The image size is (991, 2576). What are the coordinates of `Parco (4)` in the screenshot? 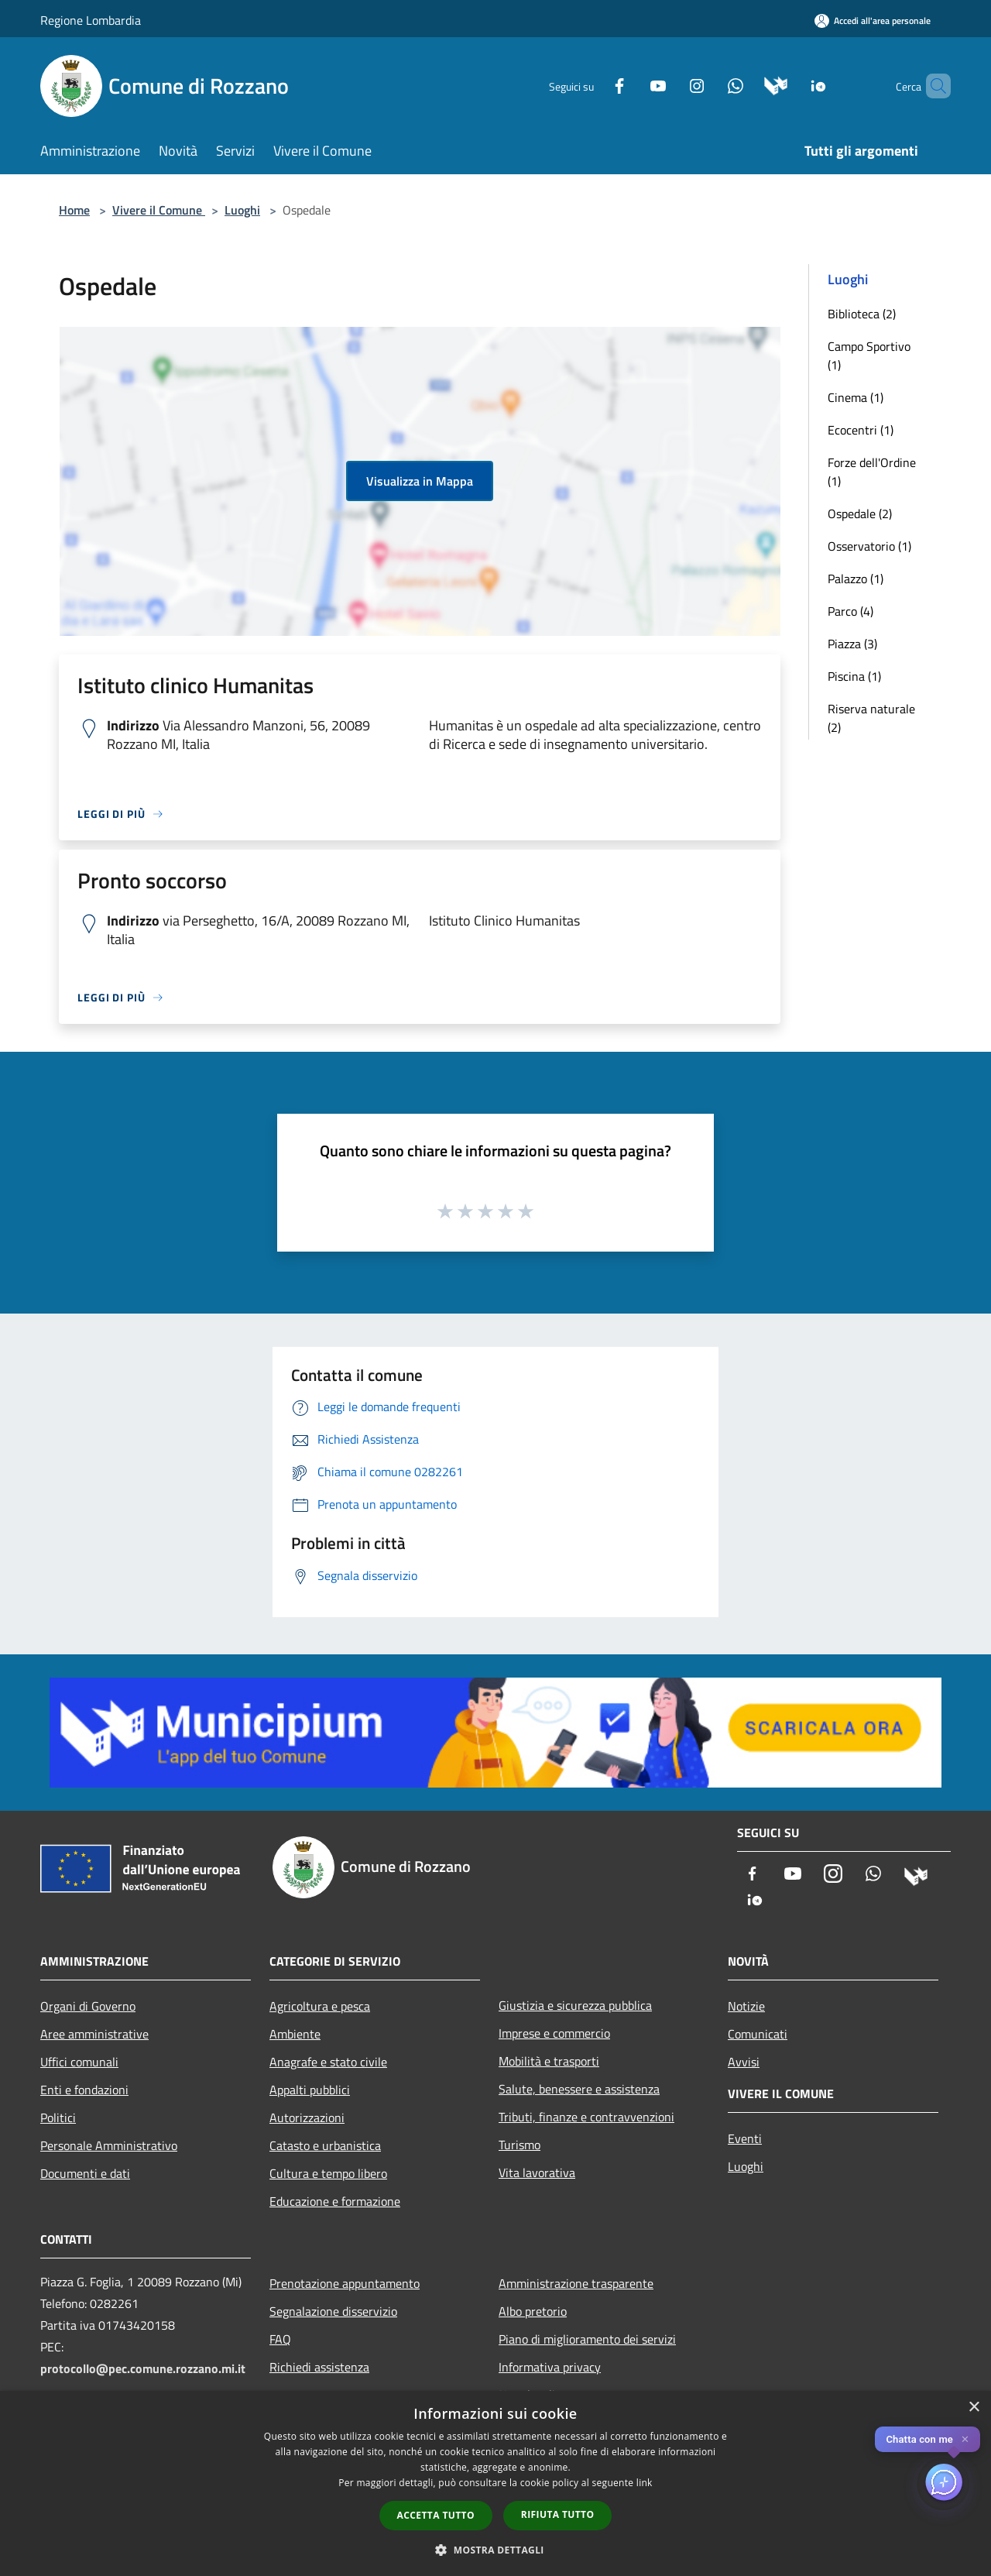 It's located at (850, 611).